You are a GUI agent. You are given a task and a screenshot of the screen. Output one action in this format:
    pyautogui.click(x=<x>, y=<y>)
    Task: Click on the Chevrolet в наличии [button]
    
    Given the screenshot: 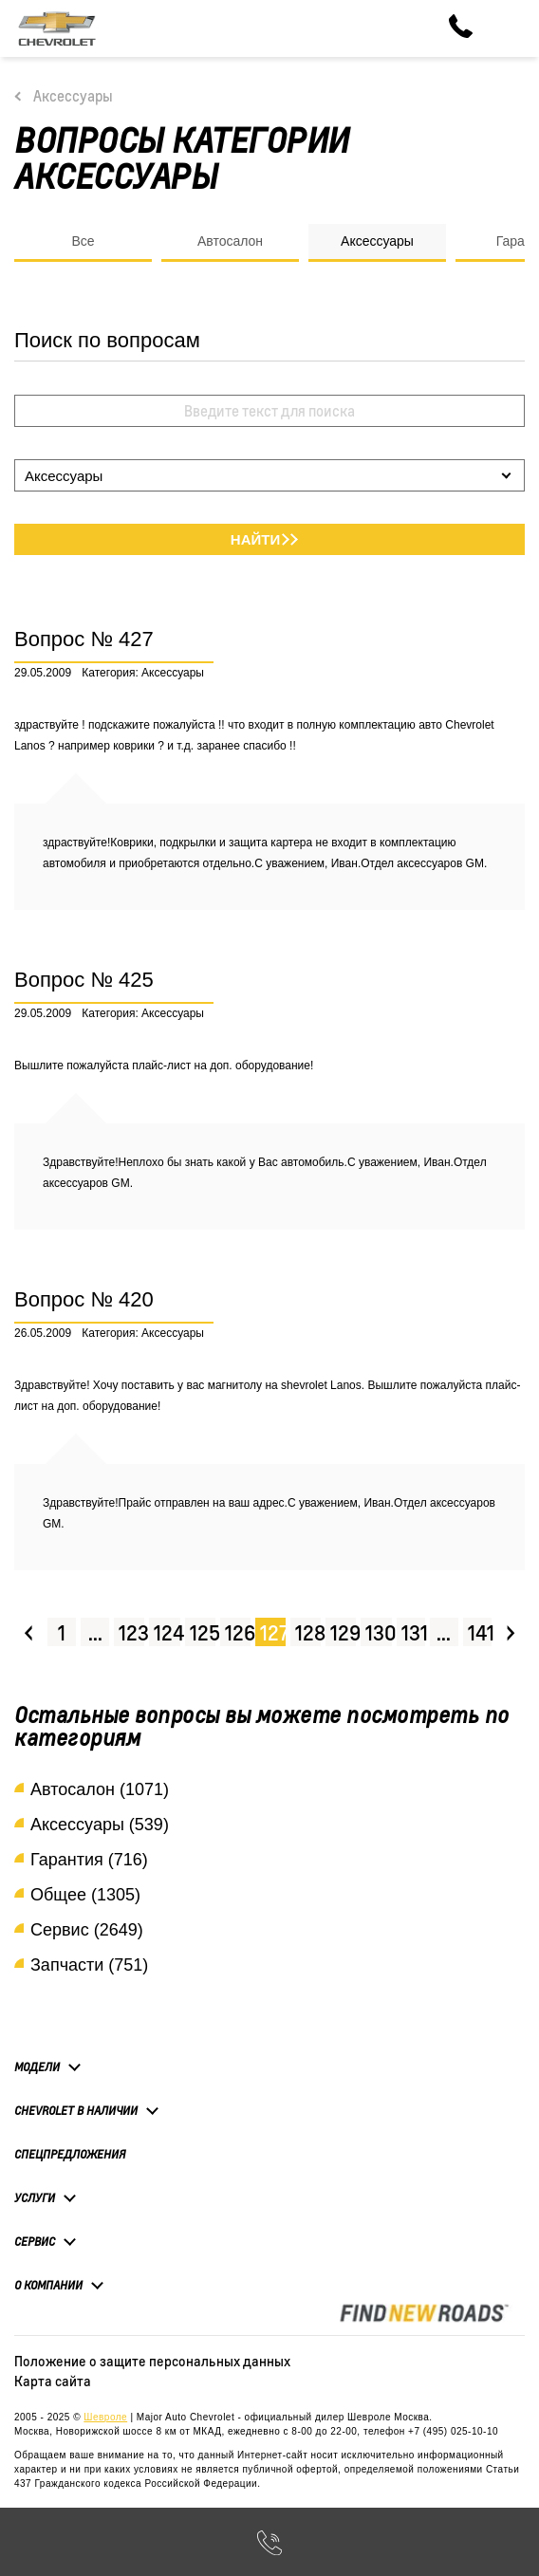 What is the action you would take?
    pyautogui.click(x=76, y=2110)
    